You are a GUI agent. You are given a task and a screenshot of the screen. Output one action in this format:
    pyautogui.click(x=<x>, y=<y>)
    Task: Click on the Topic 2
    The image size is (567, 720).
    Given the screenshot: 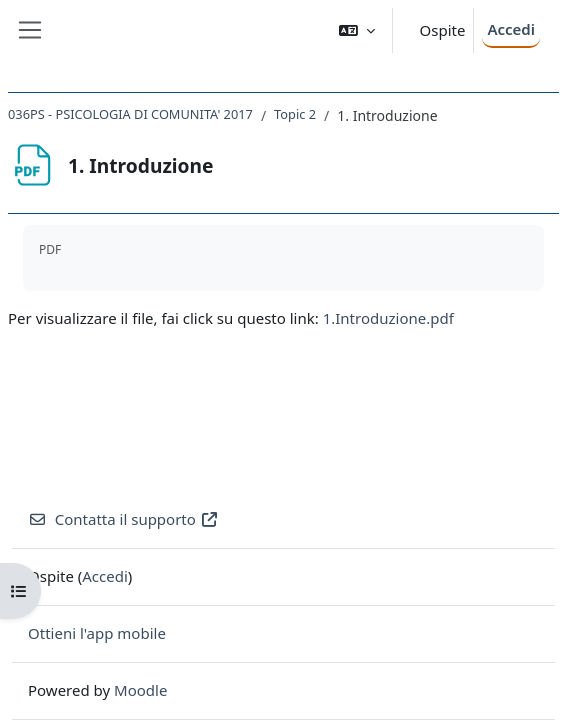 What is the action you would take?
    pyautogui.click(x=295, y=114)
    